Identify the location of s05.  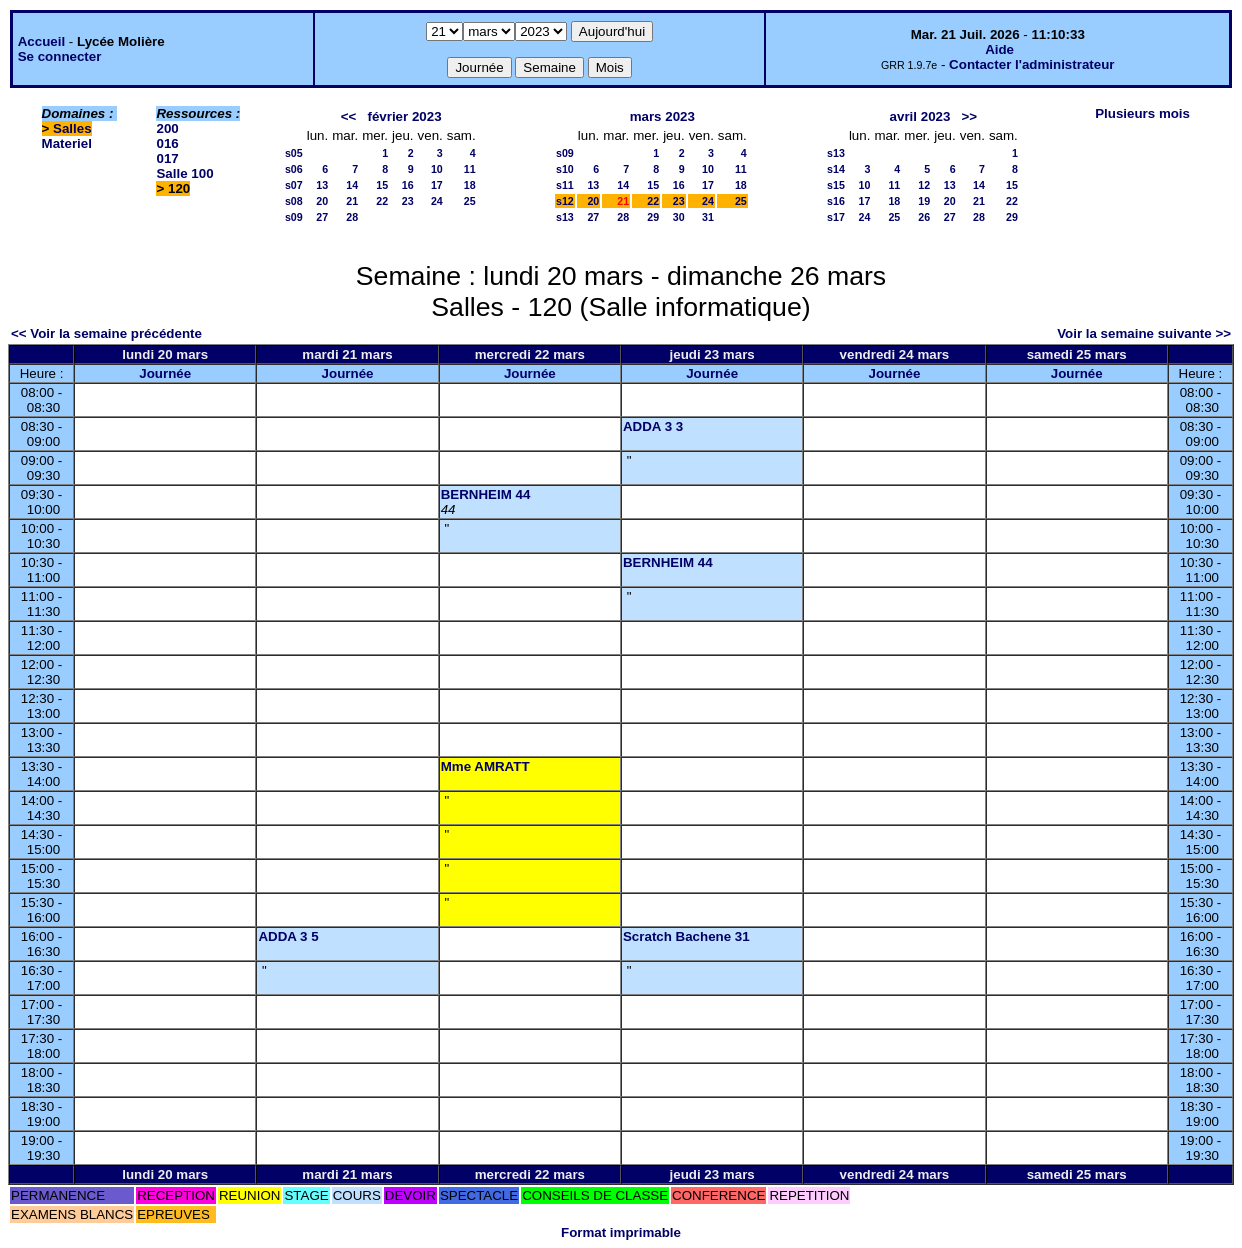
(294, 153).